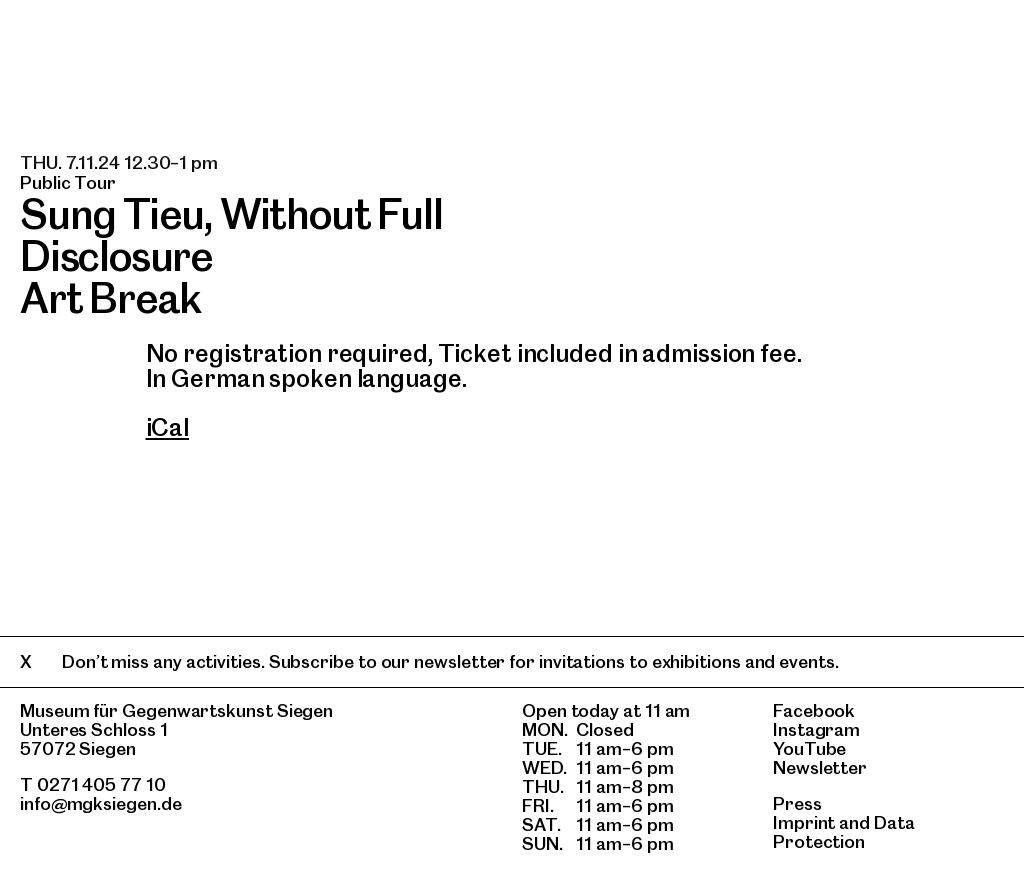  I want to click on info@mgksiegen.de, so click(101, 803).